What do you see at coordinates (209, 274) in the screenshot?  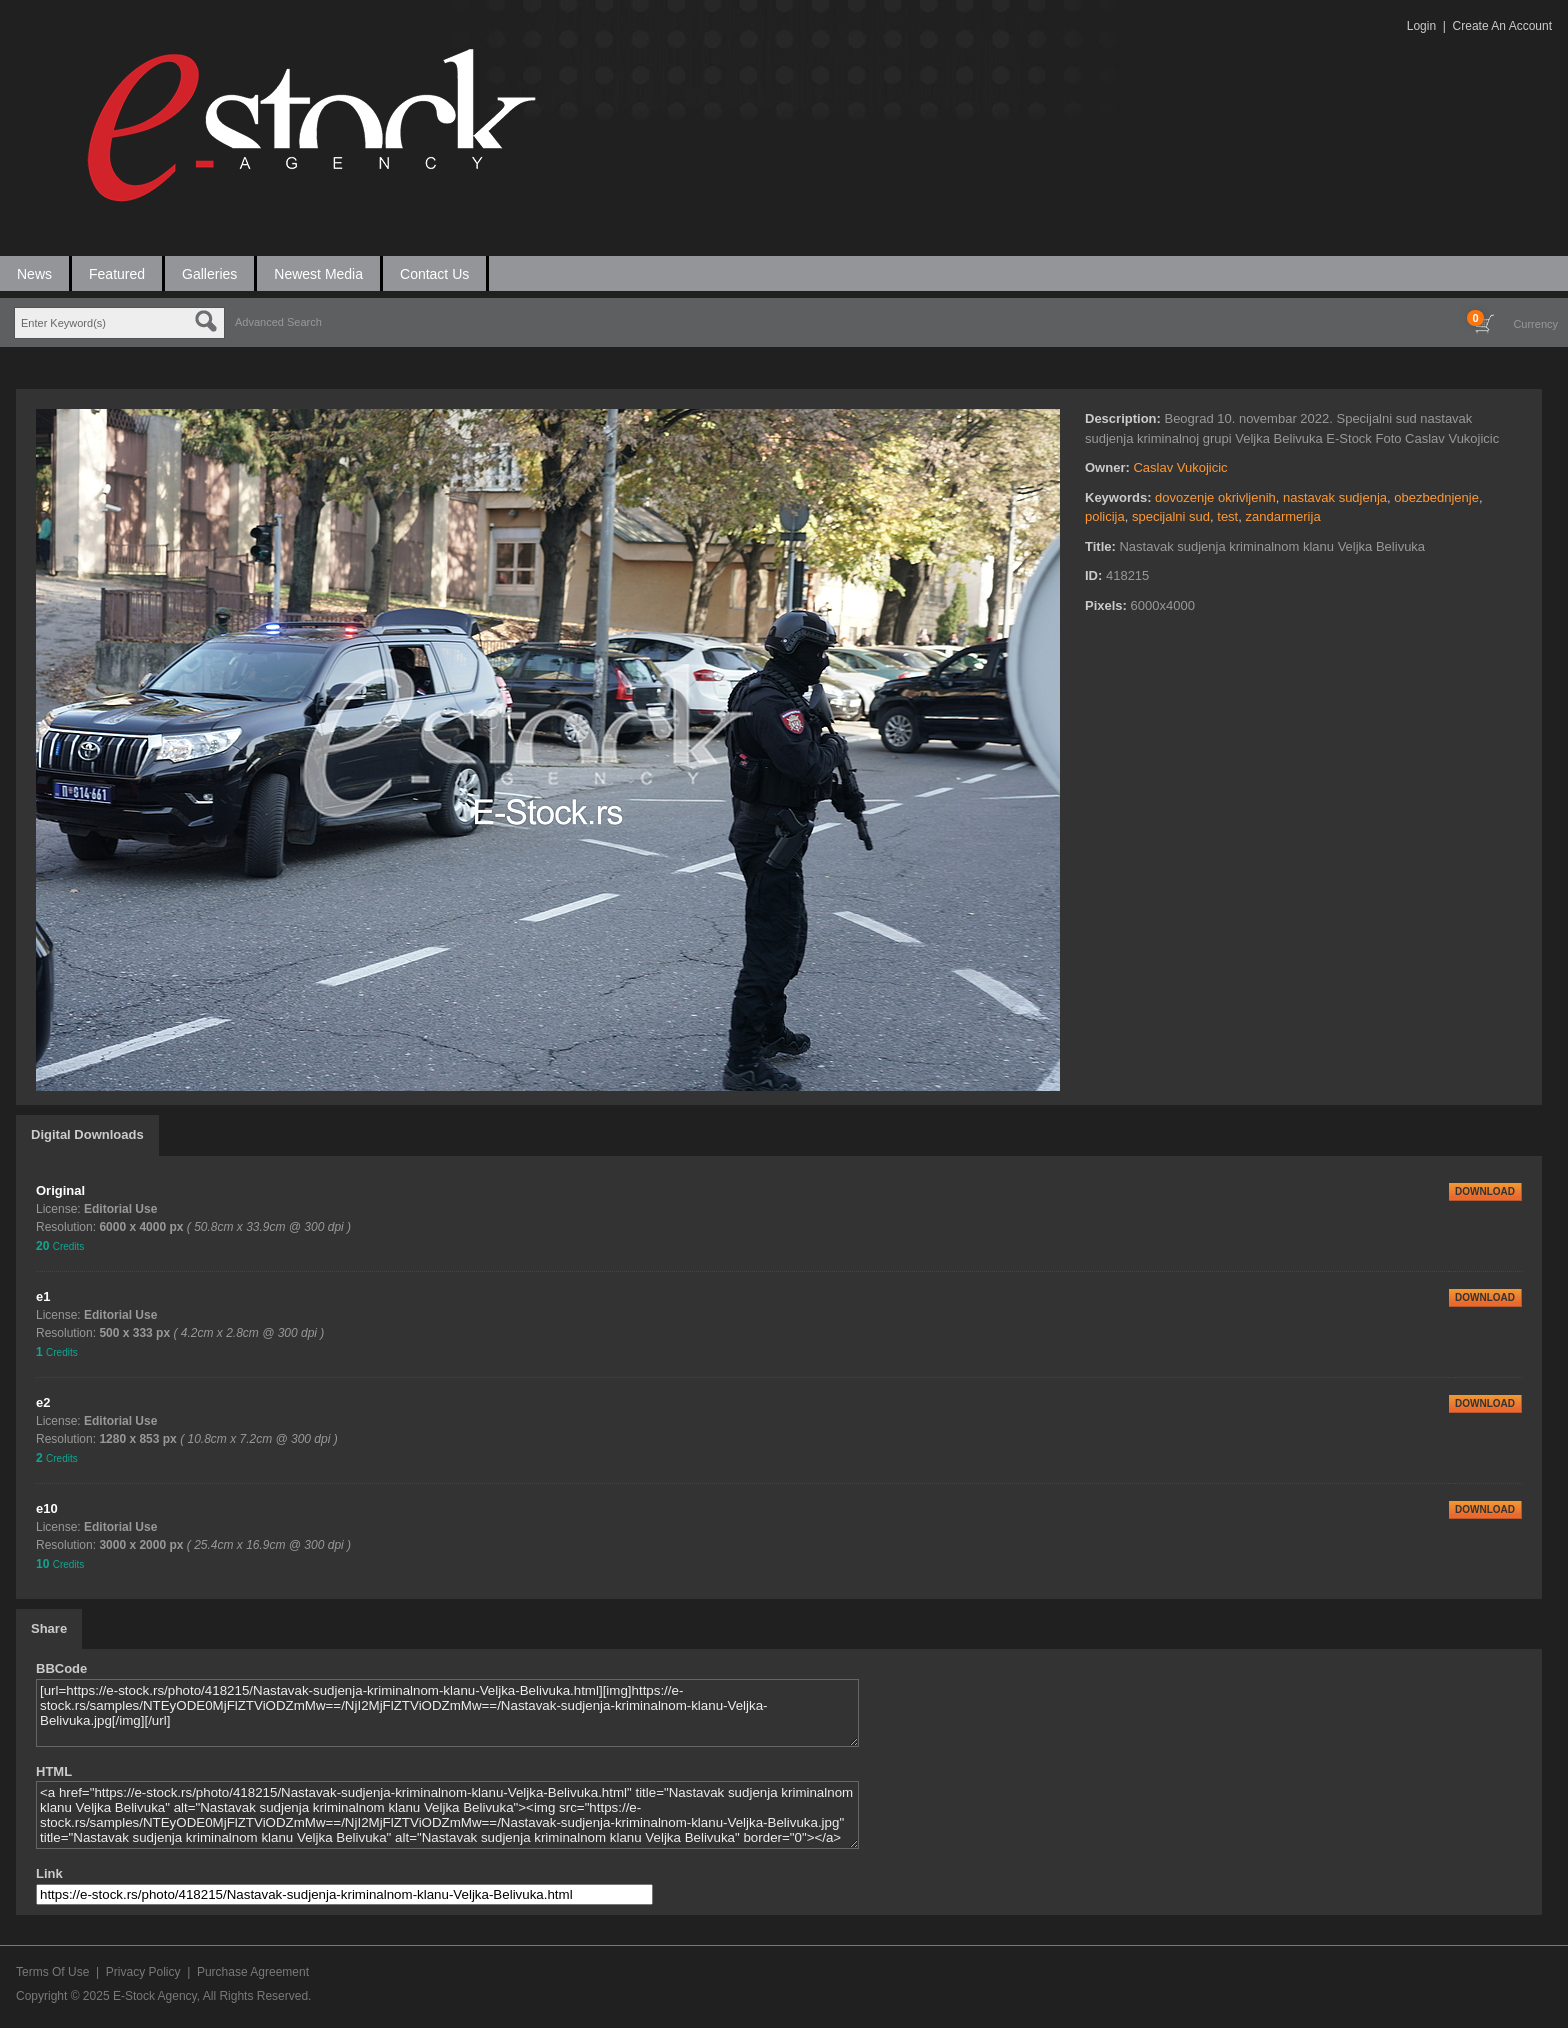 I see `Galleries` at bounding box center [209, 274].